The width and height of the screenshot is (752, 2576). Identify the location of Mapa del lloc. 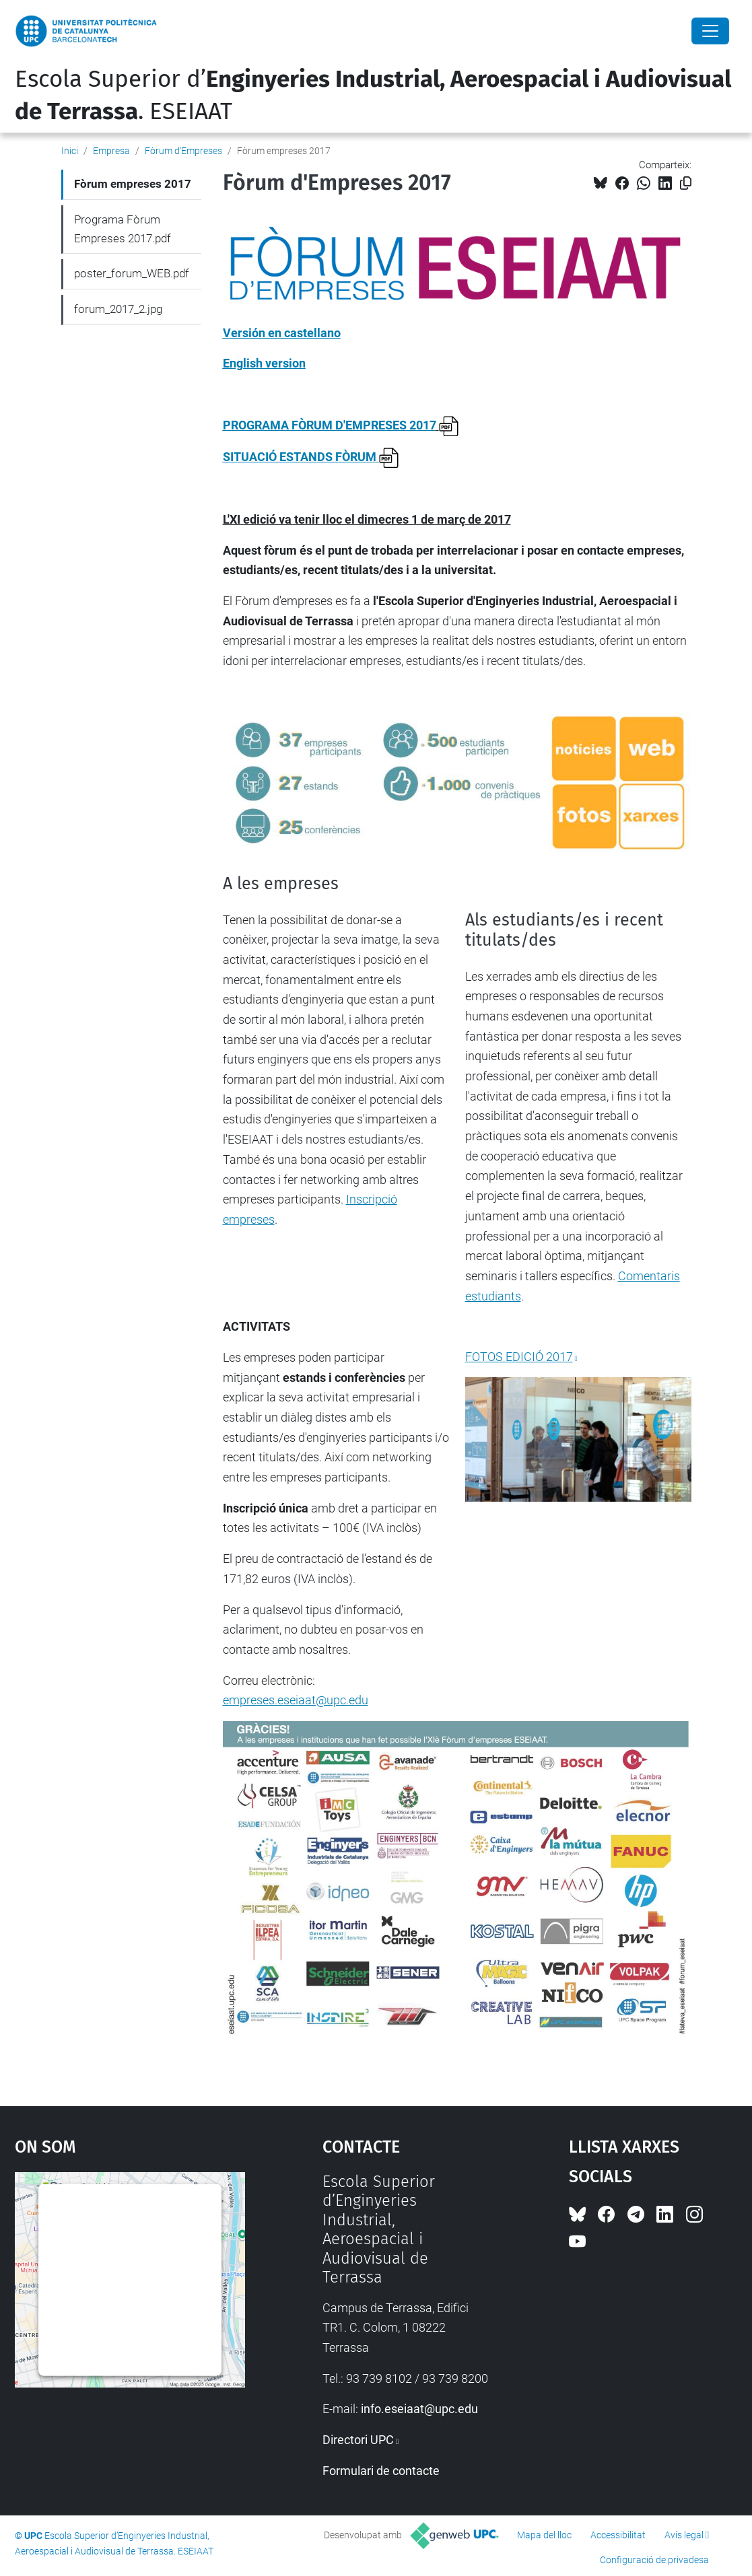
(544, 2535).